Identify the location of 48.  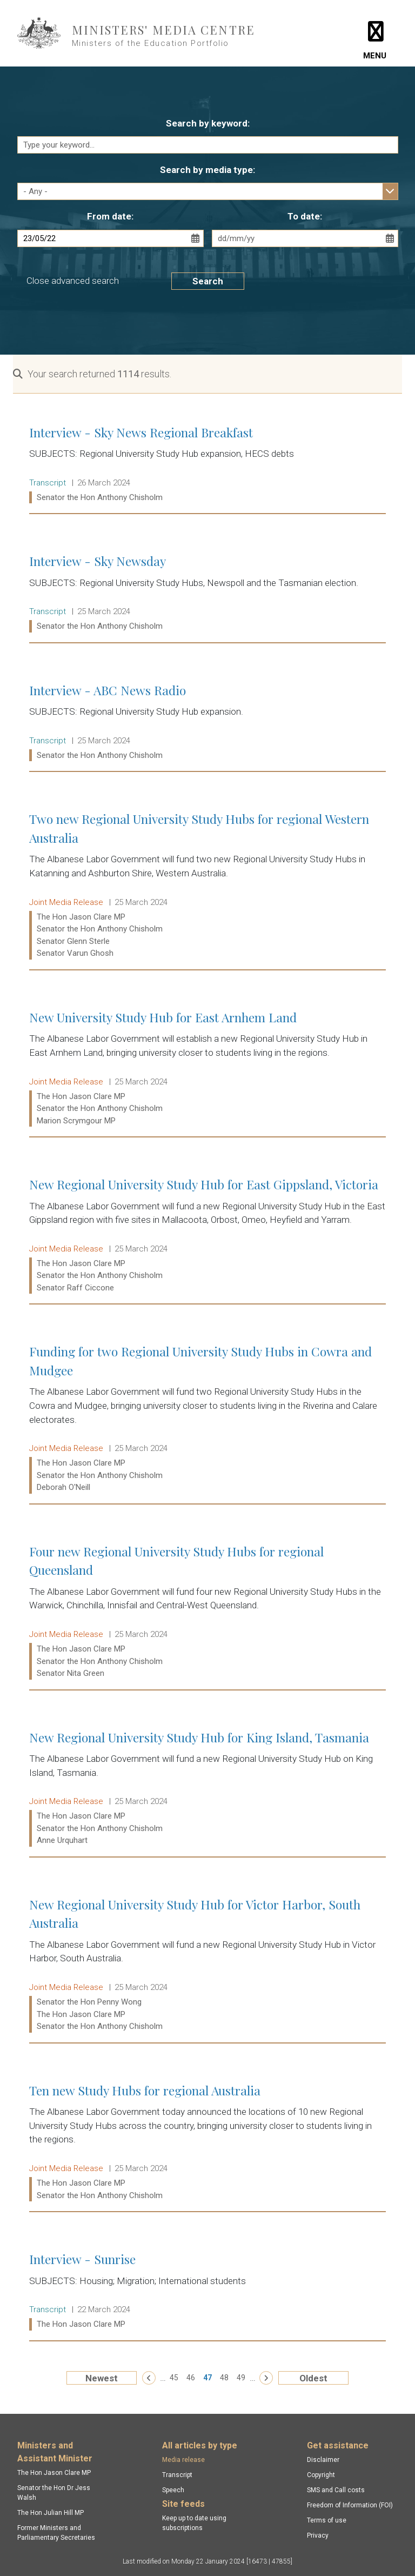
(224, 2377).